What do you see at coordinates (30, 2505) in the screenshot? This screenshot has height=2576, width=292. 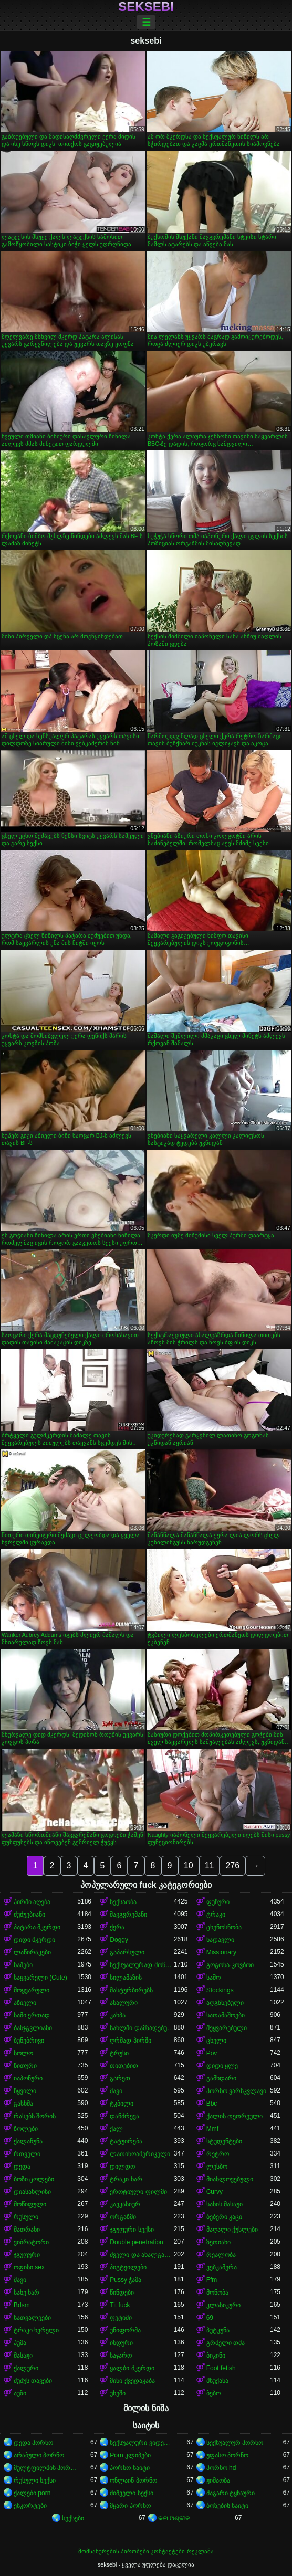 I see `ესკორტები` at bounding box center [30, 2505].